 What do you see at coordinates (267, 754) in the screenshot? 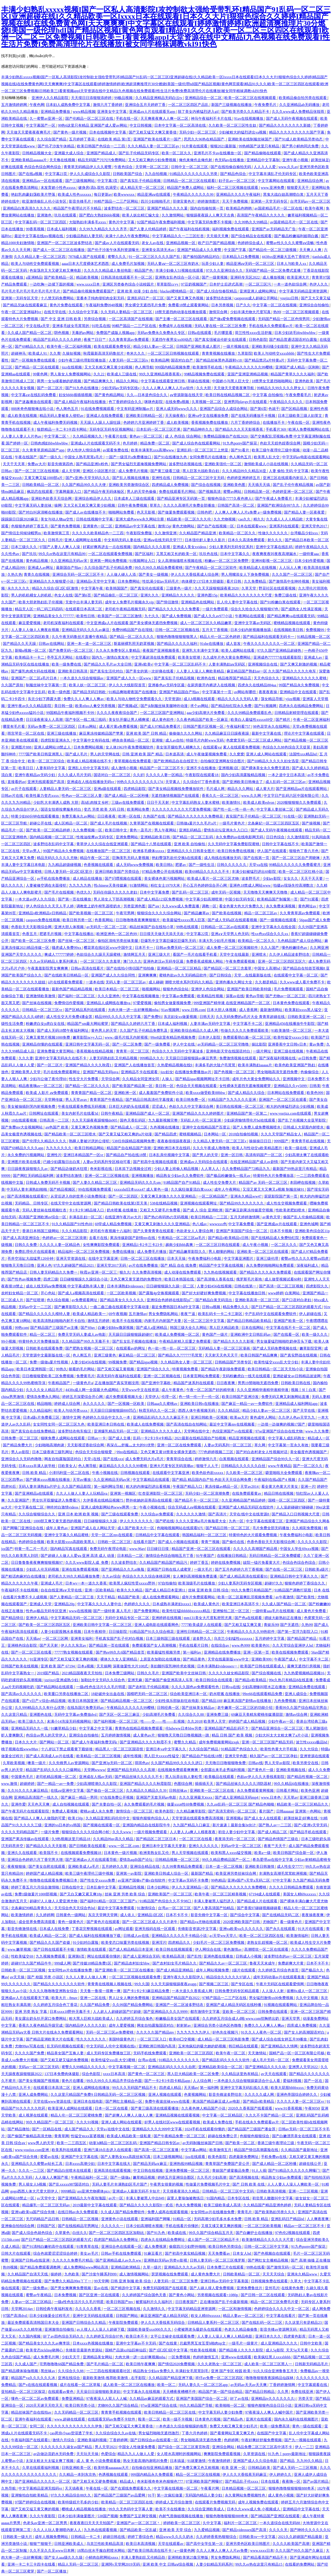
I see `亚洲人成人网站在线观看` at bounding box center [267, 754].